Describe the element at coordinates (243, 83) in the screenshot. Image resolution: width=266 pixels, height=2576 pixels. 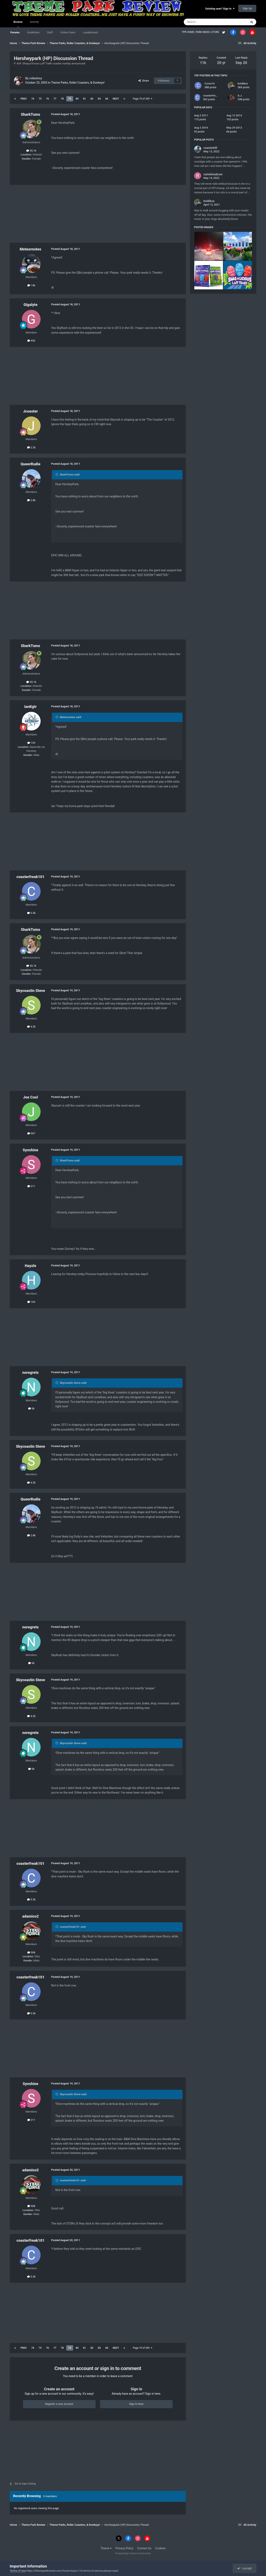
I see `boldikus` at that location.